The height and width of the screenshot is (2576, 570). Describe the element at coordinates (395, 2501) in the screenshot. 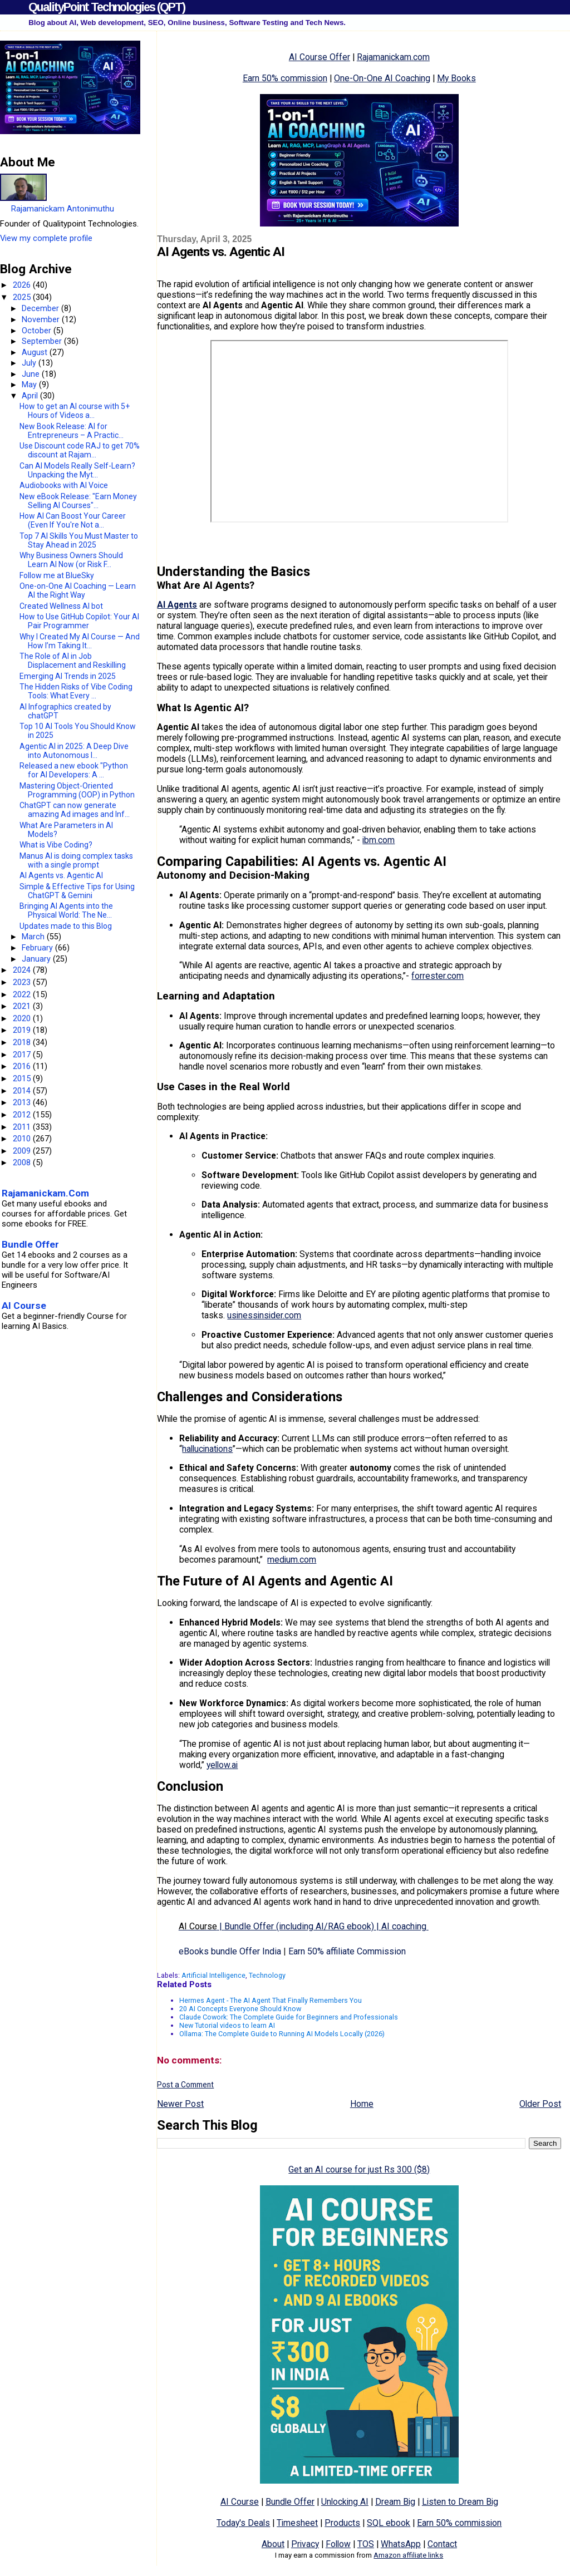

I see `Dream Big` at that location.